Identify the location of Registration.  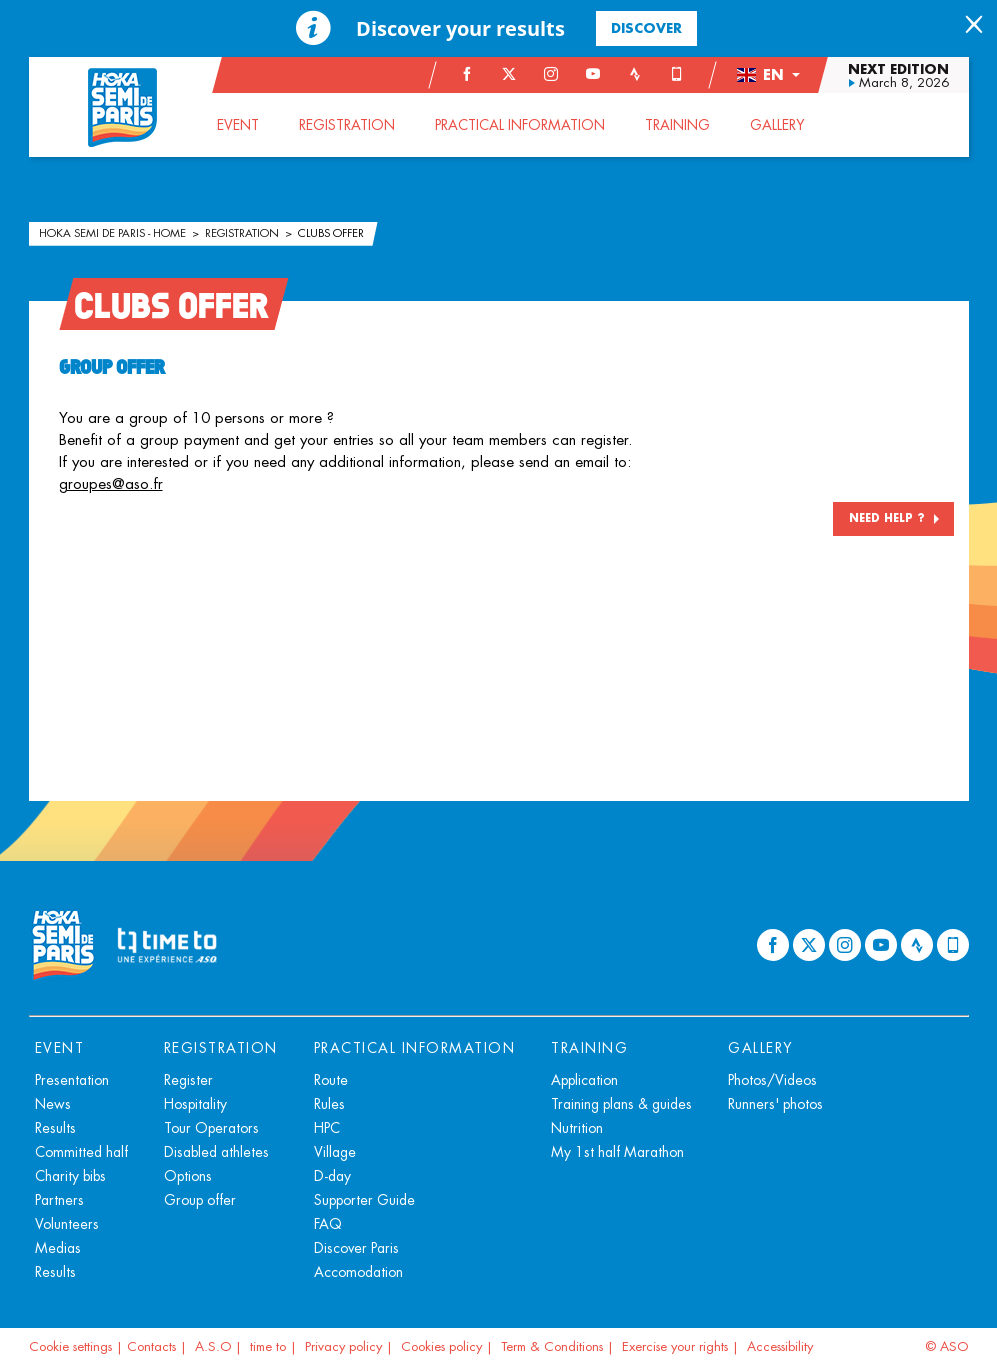
(243, 233).